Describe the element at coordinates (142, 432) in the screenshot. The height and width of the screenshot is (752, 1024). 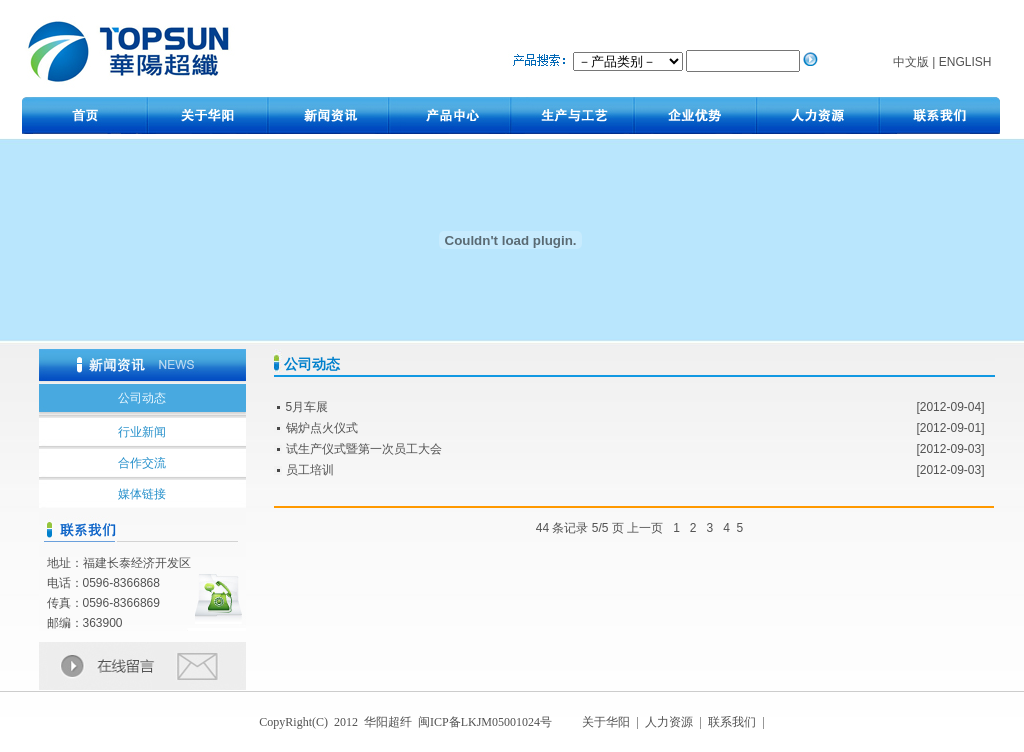
I see `行业新闻` at that location.